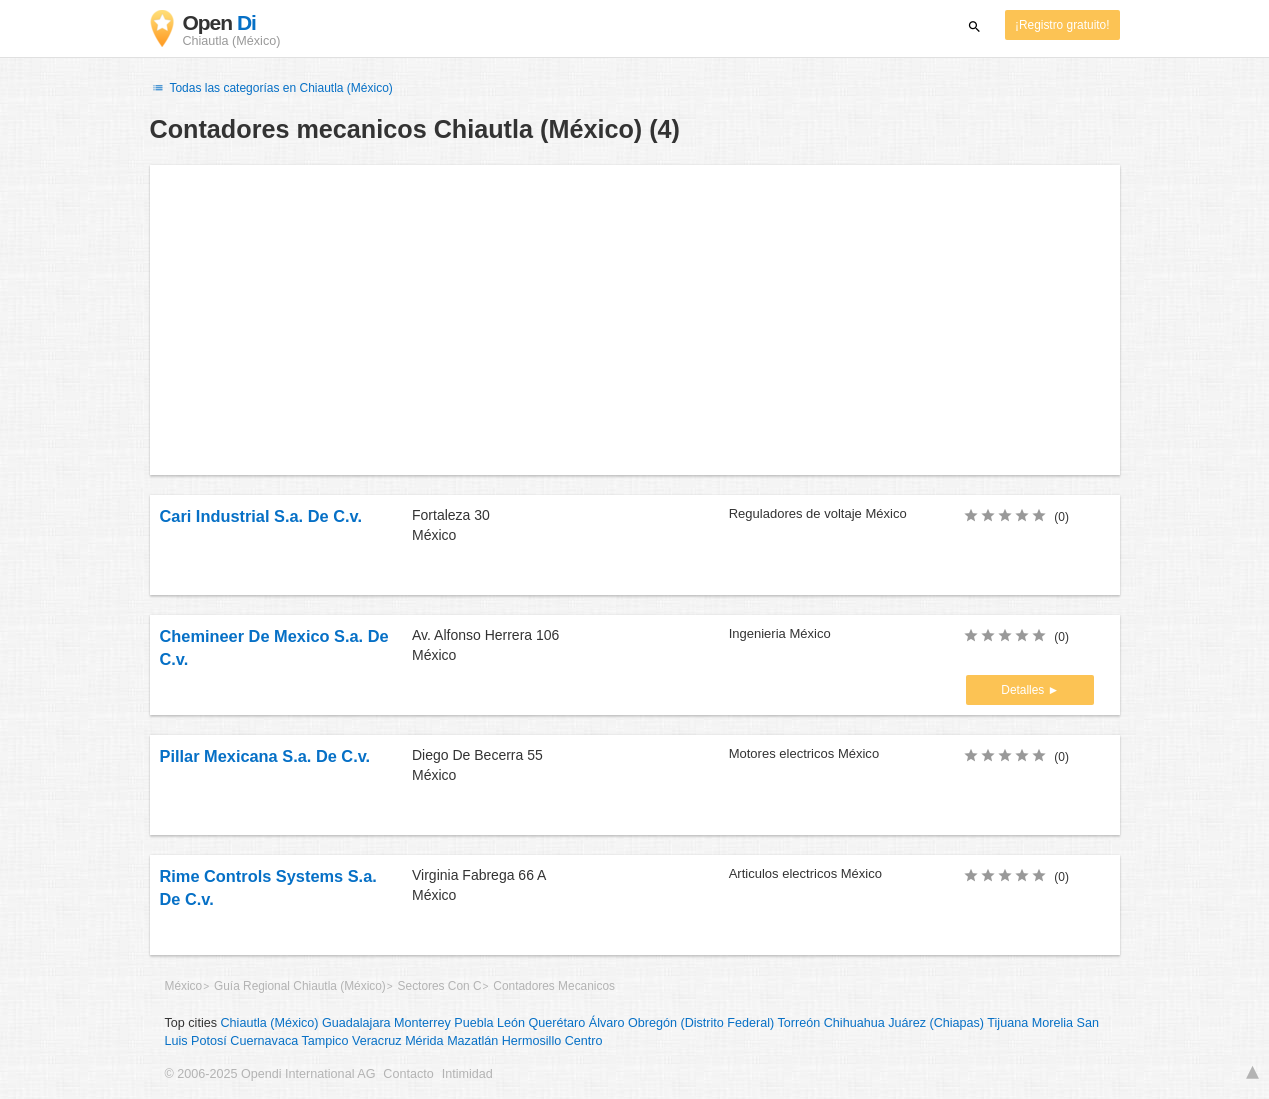  What do you see at coordinates (854, 1023) in the screenshot?
I see `Chihuahua` at bounding box center [854, 1023].